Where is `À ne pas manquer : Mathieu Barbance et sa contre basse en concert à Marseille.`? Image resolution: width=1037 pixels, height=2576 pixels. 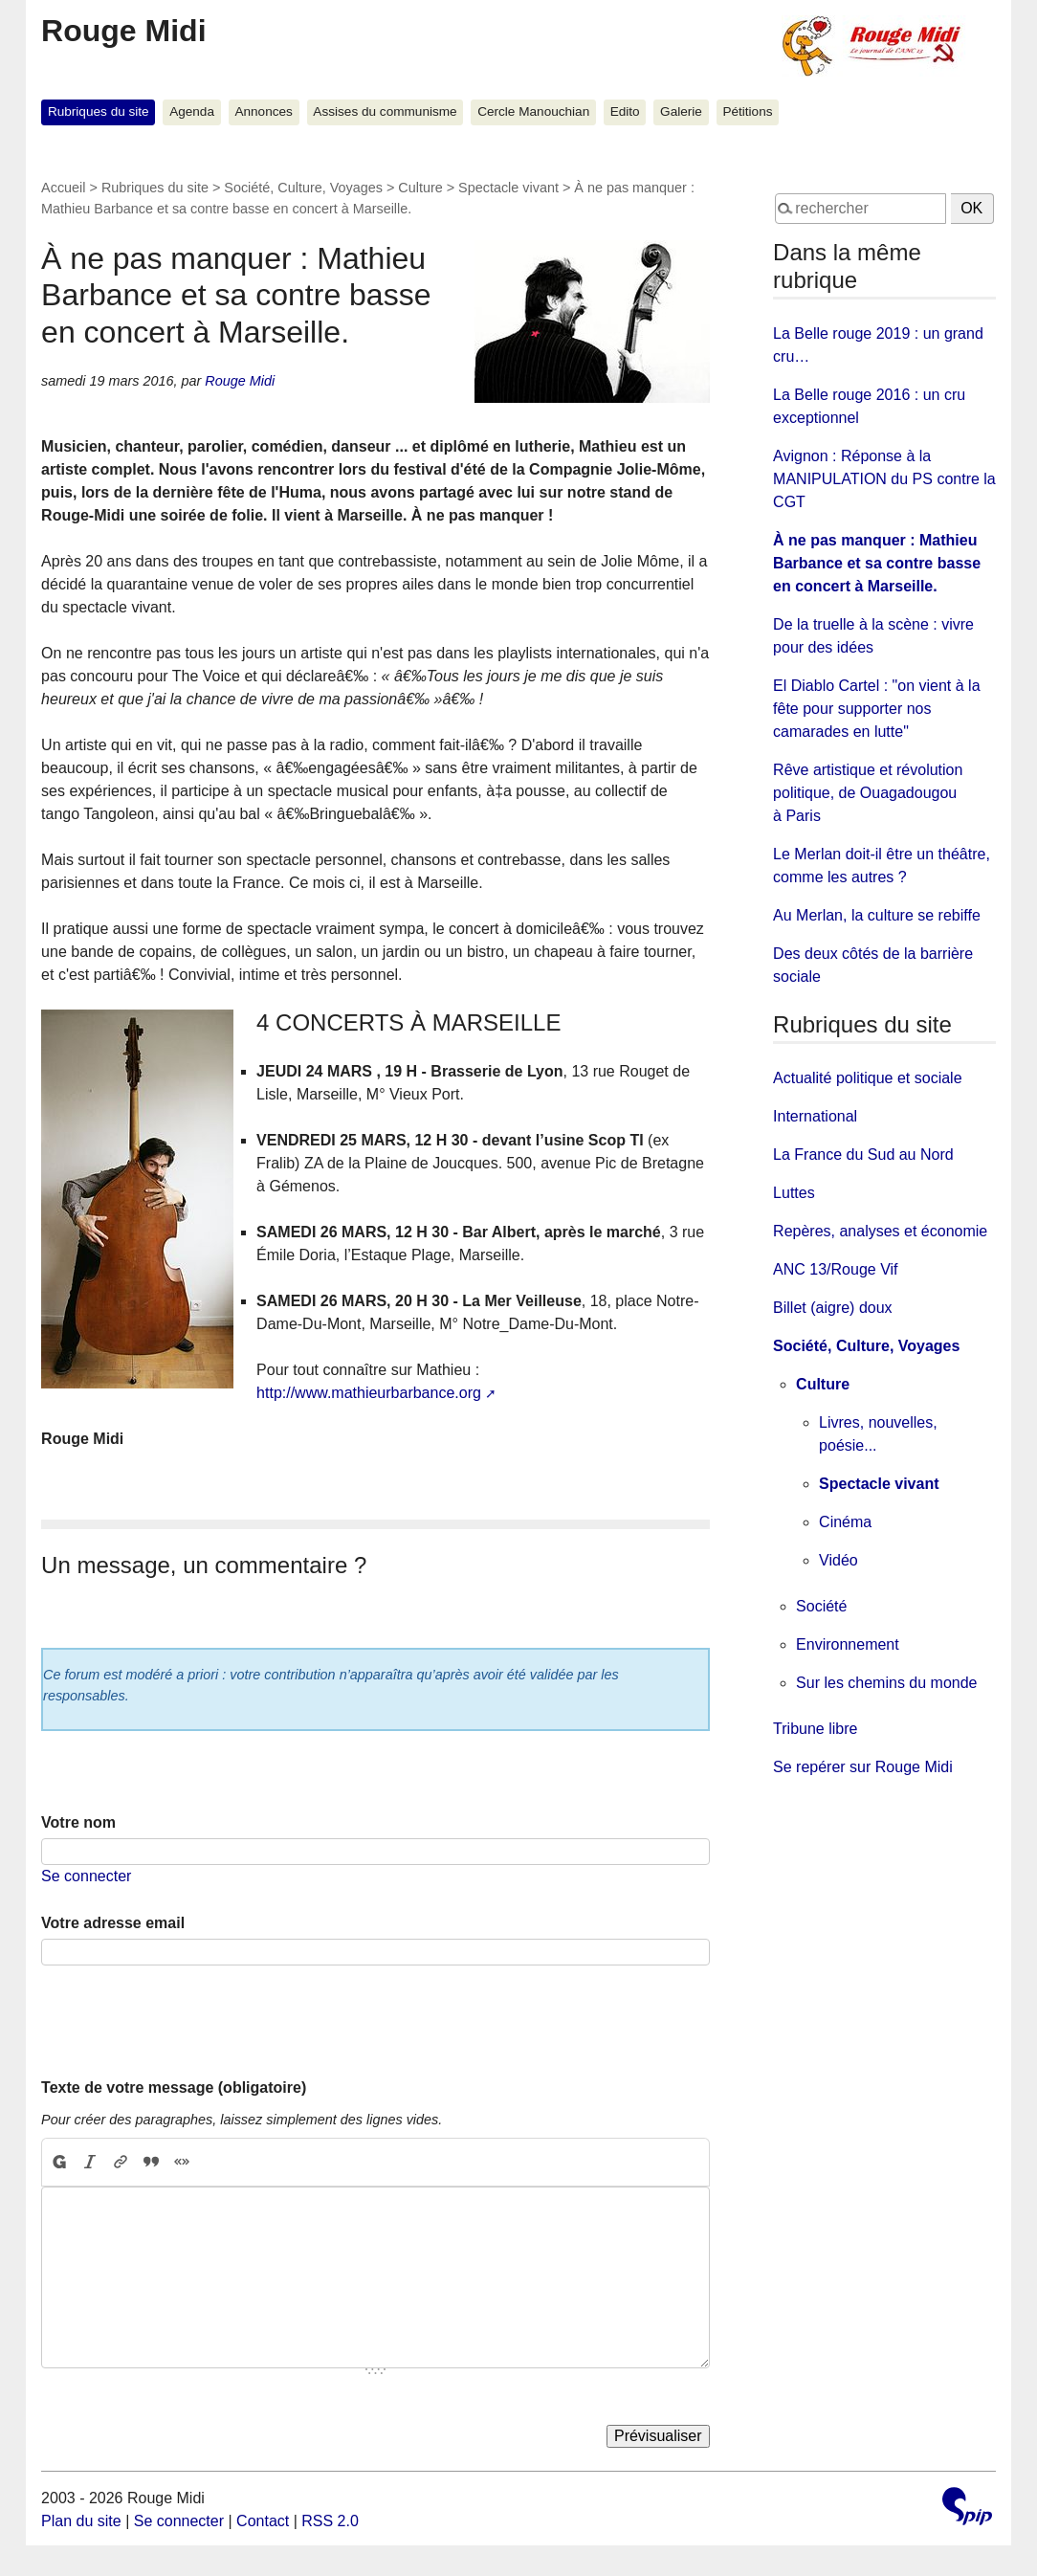
À ne pas manquer : Mathieu Barbance et sa contre basse en concert à Marseille. is located at coordinates (877, 563).